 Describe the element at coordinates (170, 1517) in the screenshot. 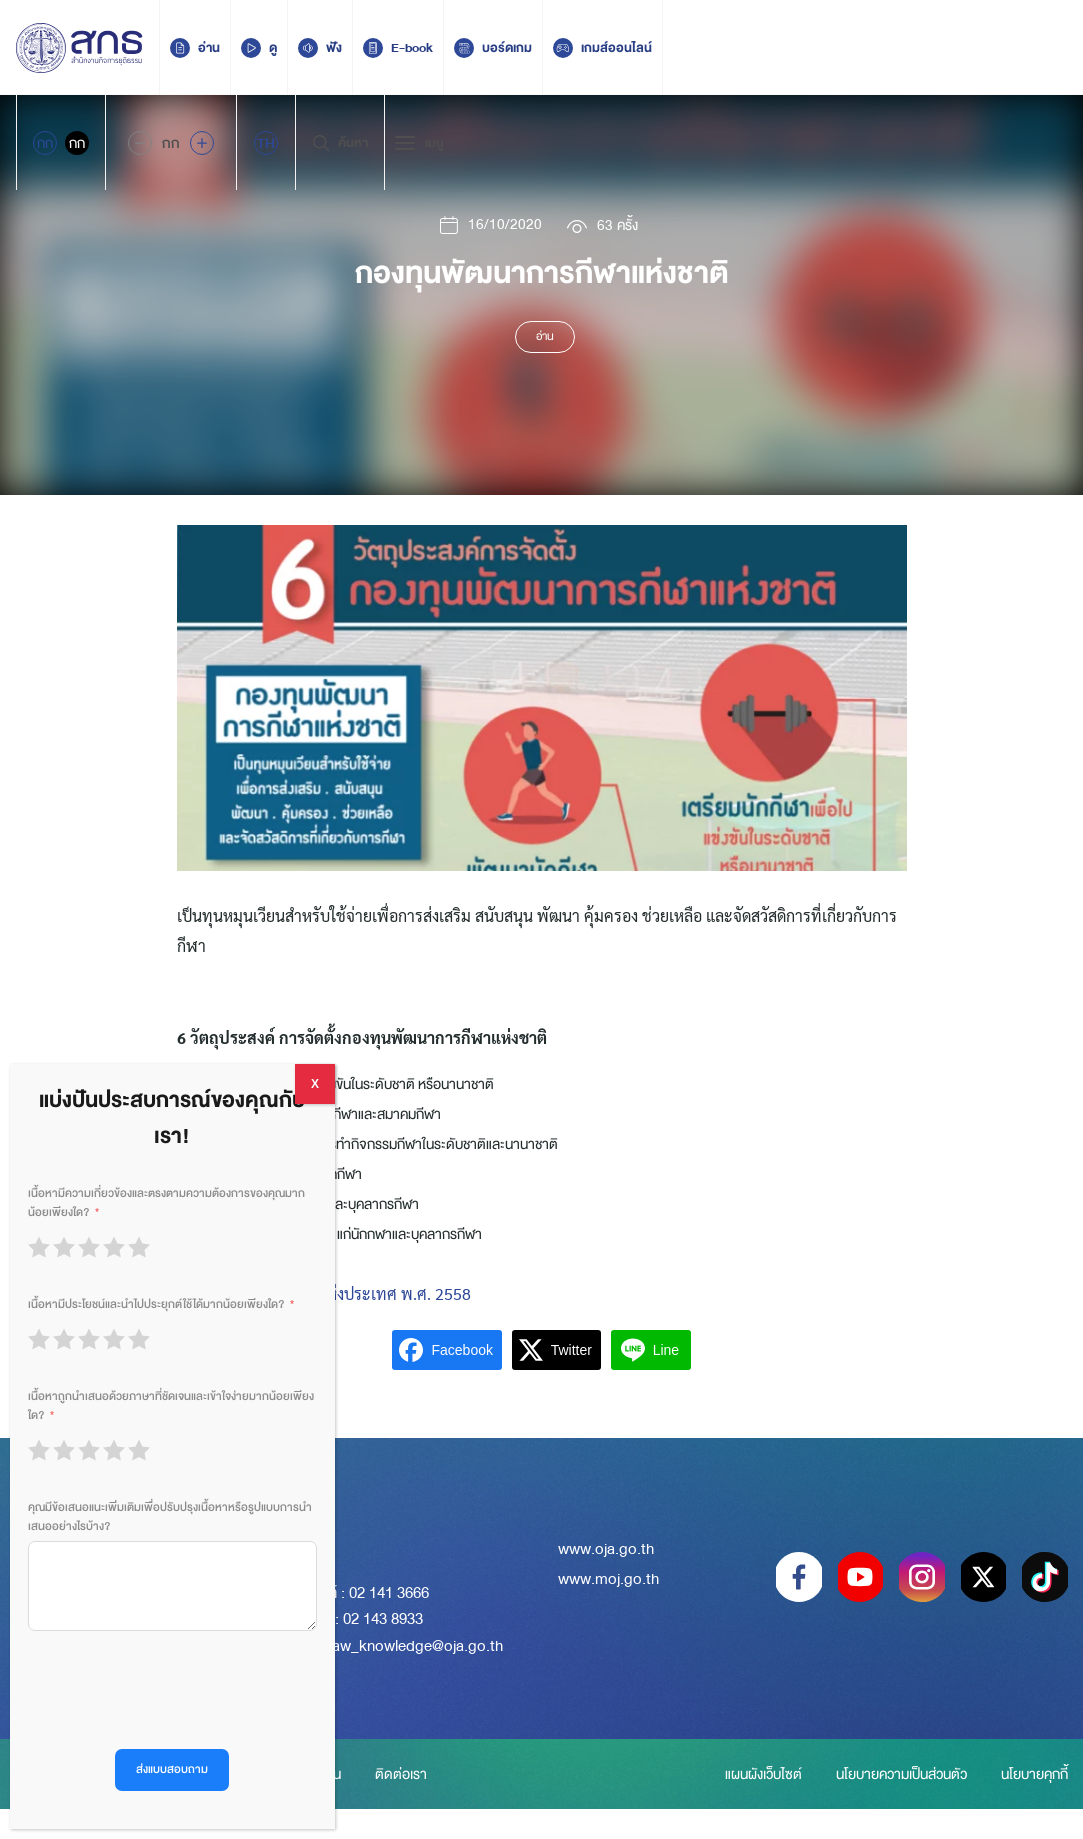

I see `คุณมีข้อเสนอแนะเพิ่มเติมเพื่อปรับปรุงเนื้อหาหรือรูปแบบการนำเสนออย่างไรบ้าง?` at that location.